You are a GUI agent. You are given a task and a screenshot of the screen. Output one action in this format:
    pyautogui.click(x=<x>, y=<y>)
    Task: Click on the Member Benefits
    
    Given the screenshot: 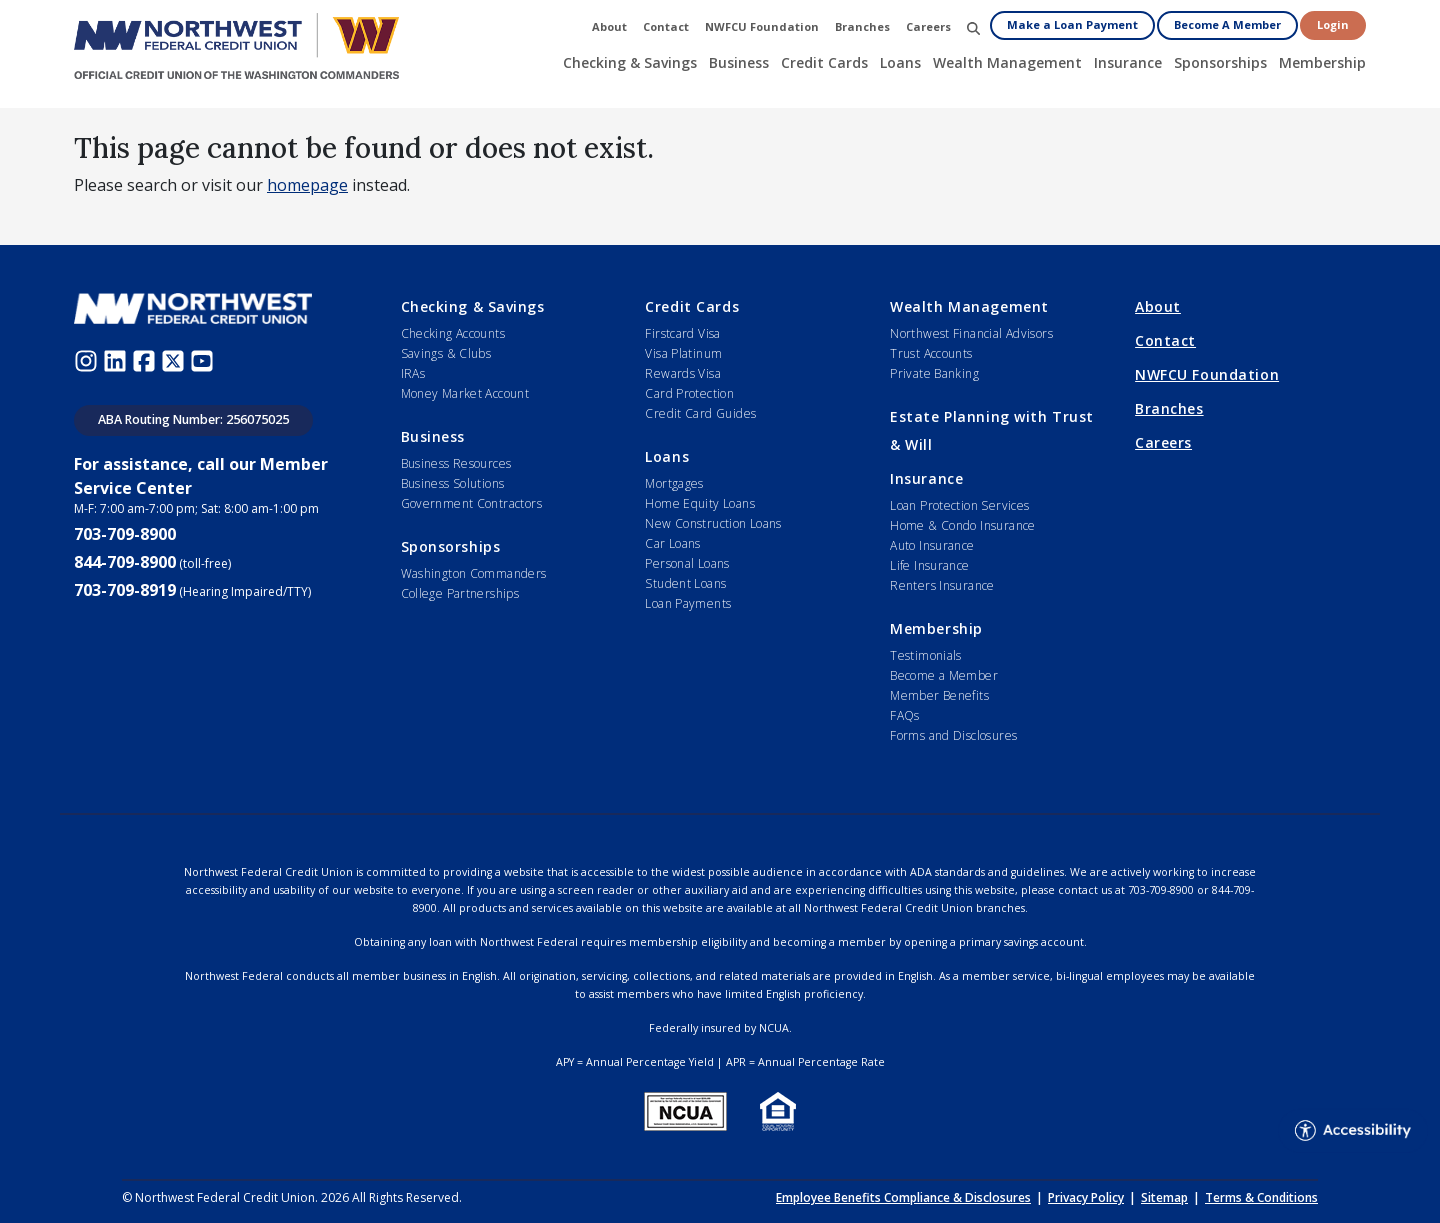 What is the action you would take?
    pyautogui.click(x=939, y=695)
    